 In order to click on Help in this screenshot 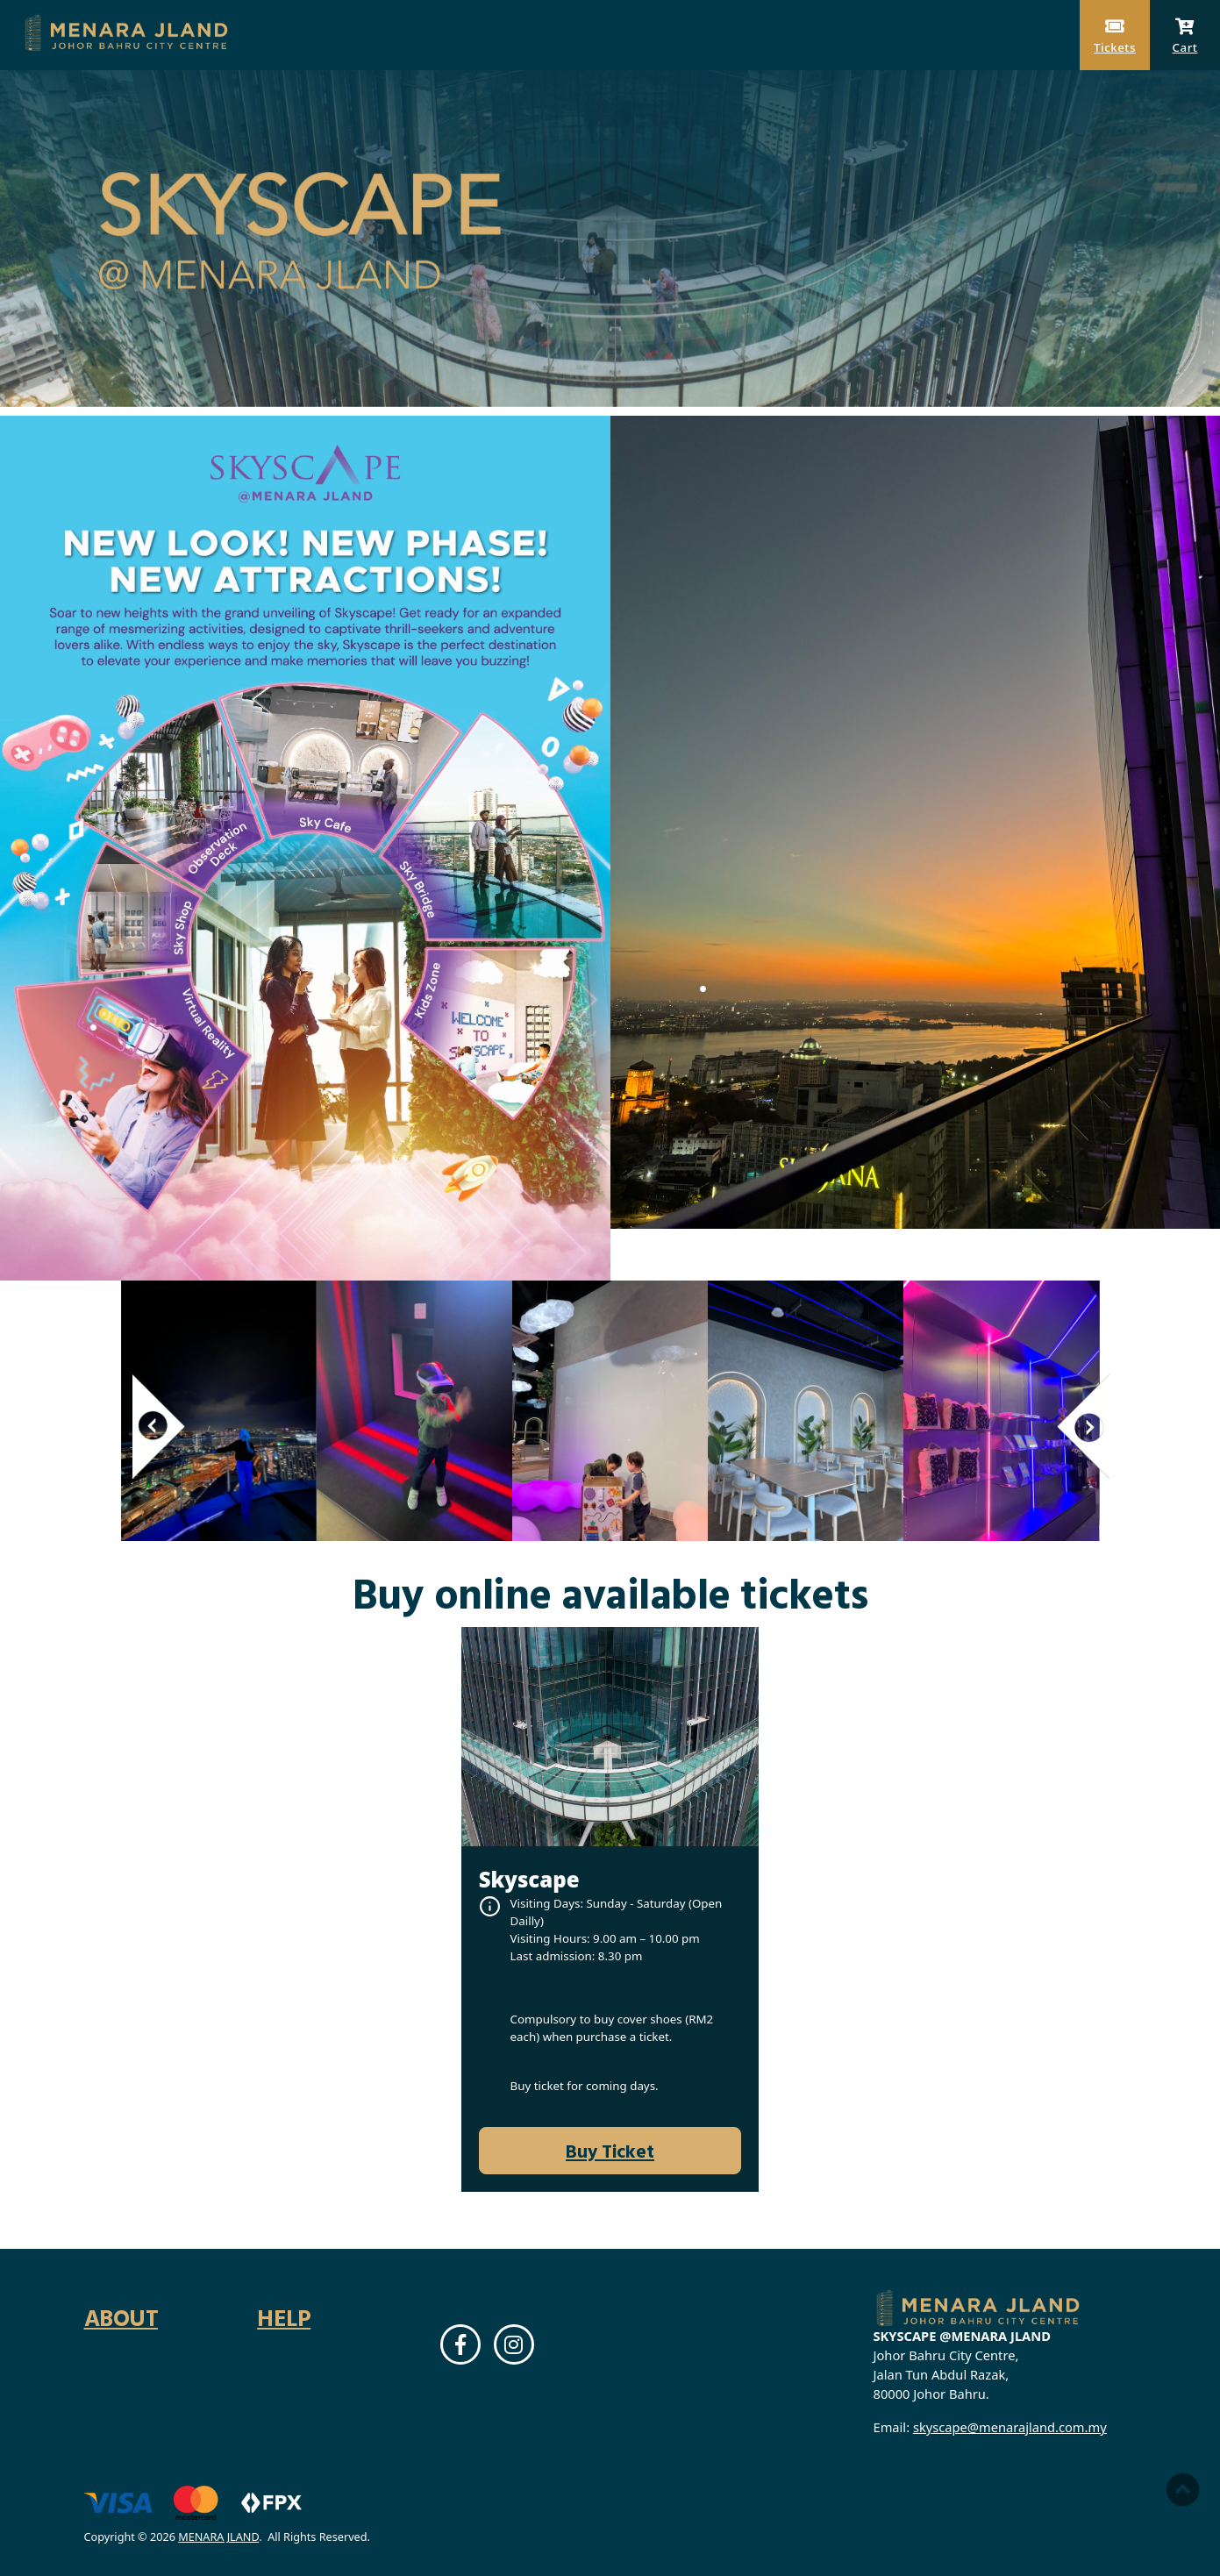, I will do `click(283, 2317)`.